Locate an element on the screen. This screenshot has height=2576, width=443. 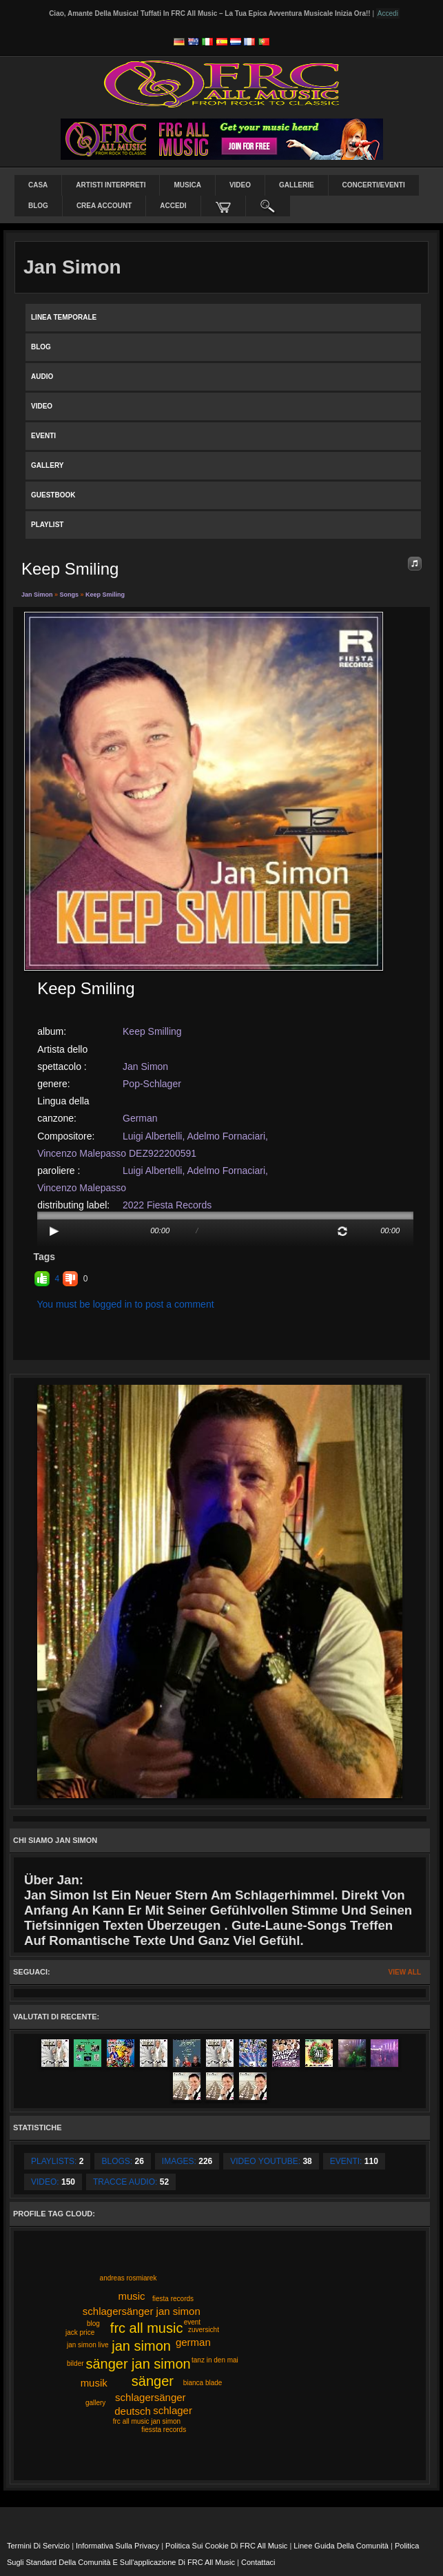
sänger is located at coordinates (153, 2381).